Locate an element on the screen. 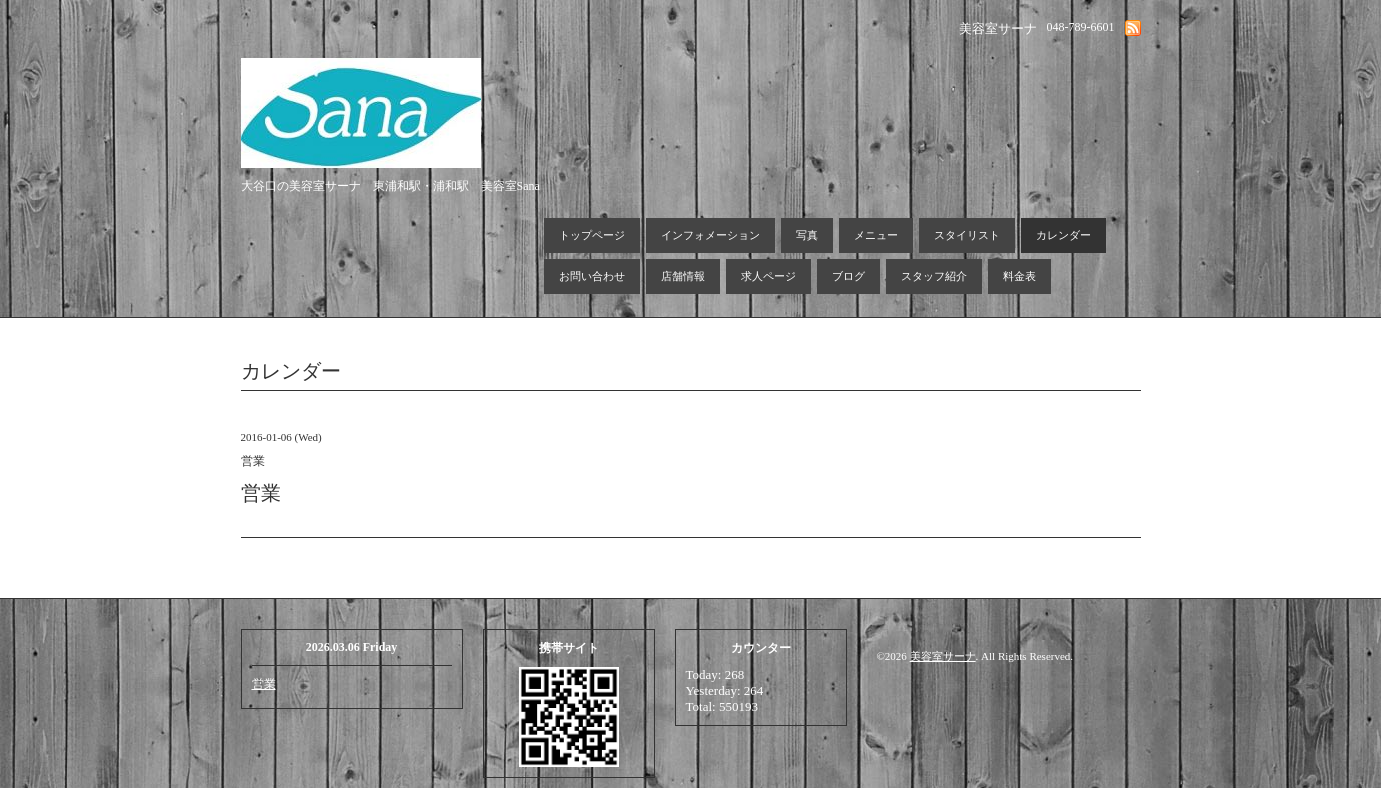 The image size is (1381, 788). 写真 is located at coordinates (807, 235).